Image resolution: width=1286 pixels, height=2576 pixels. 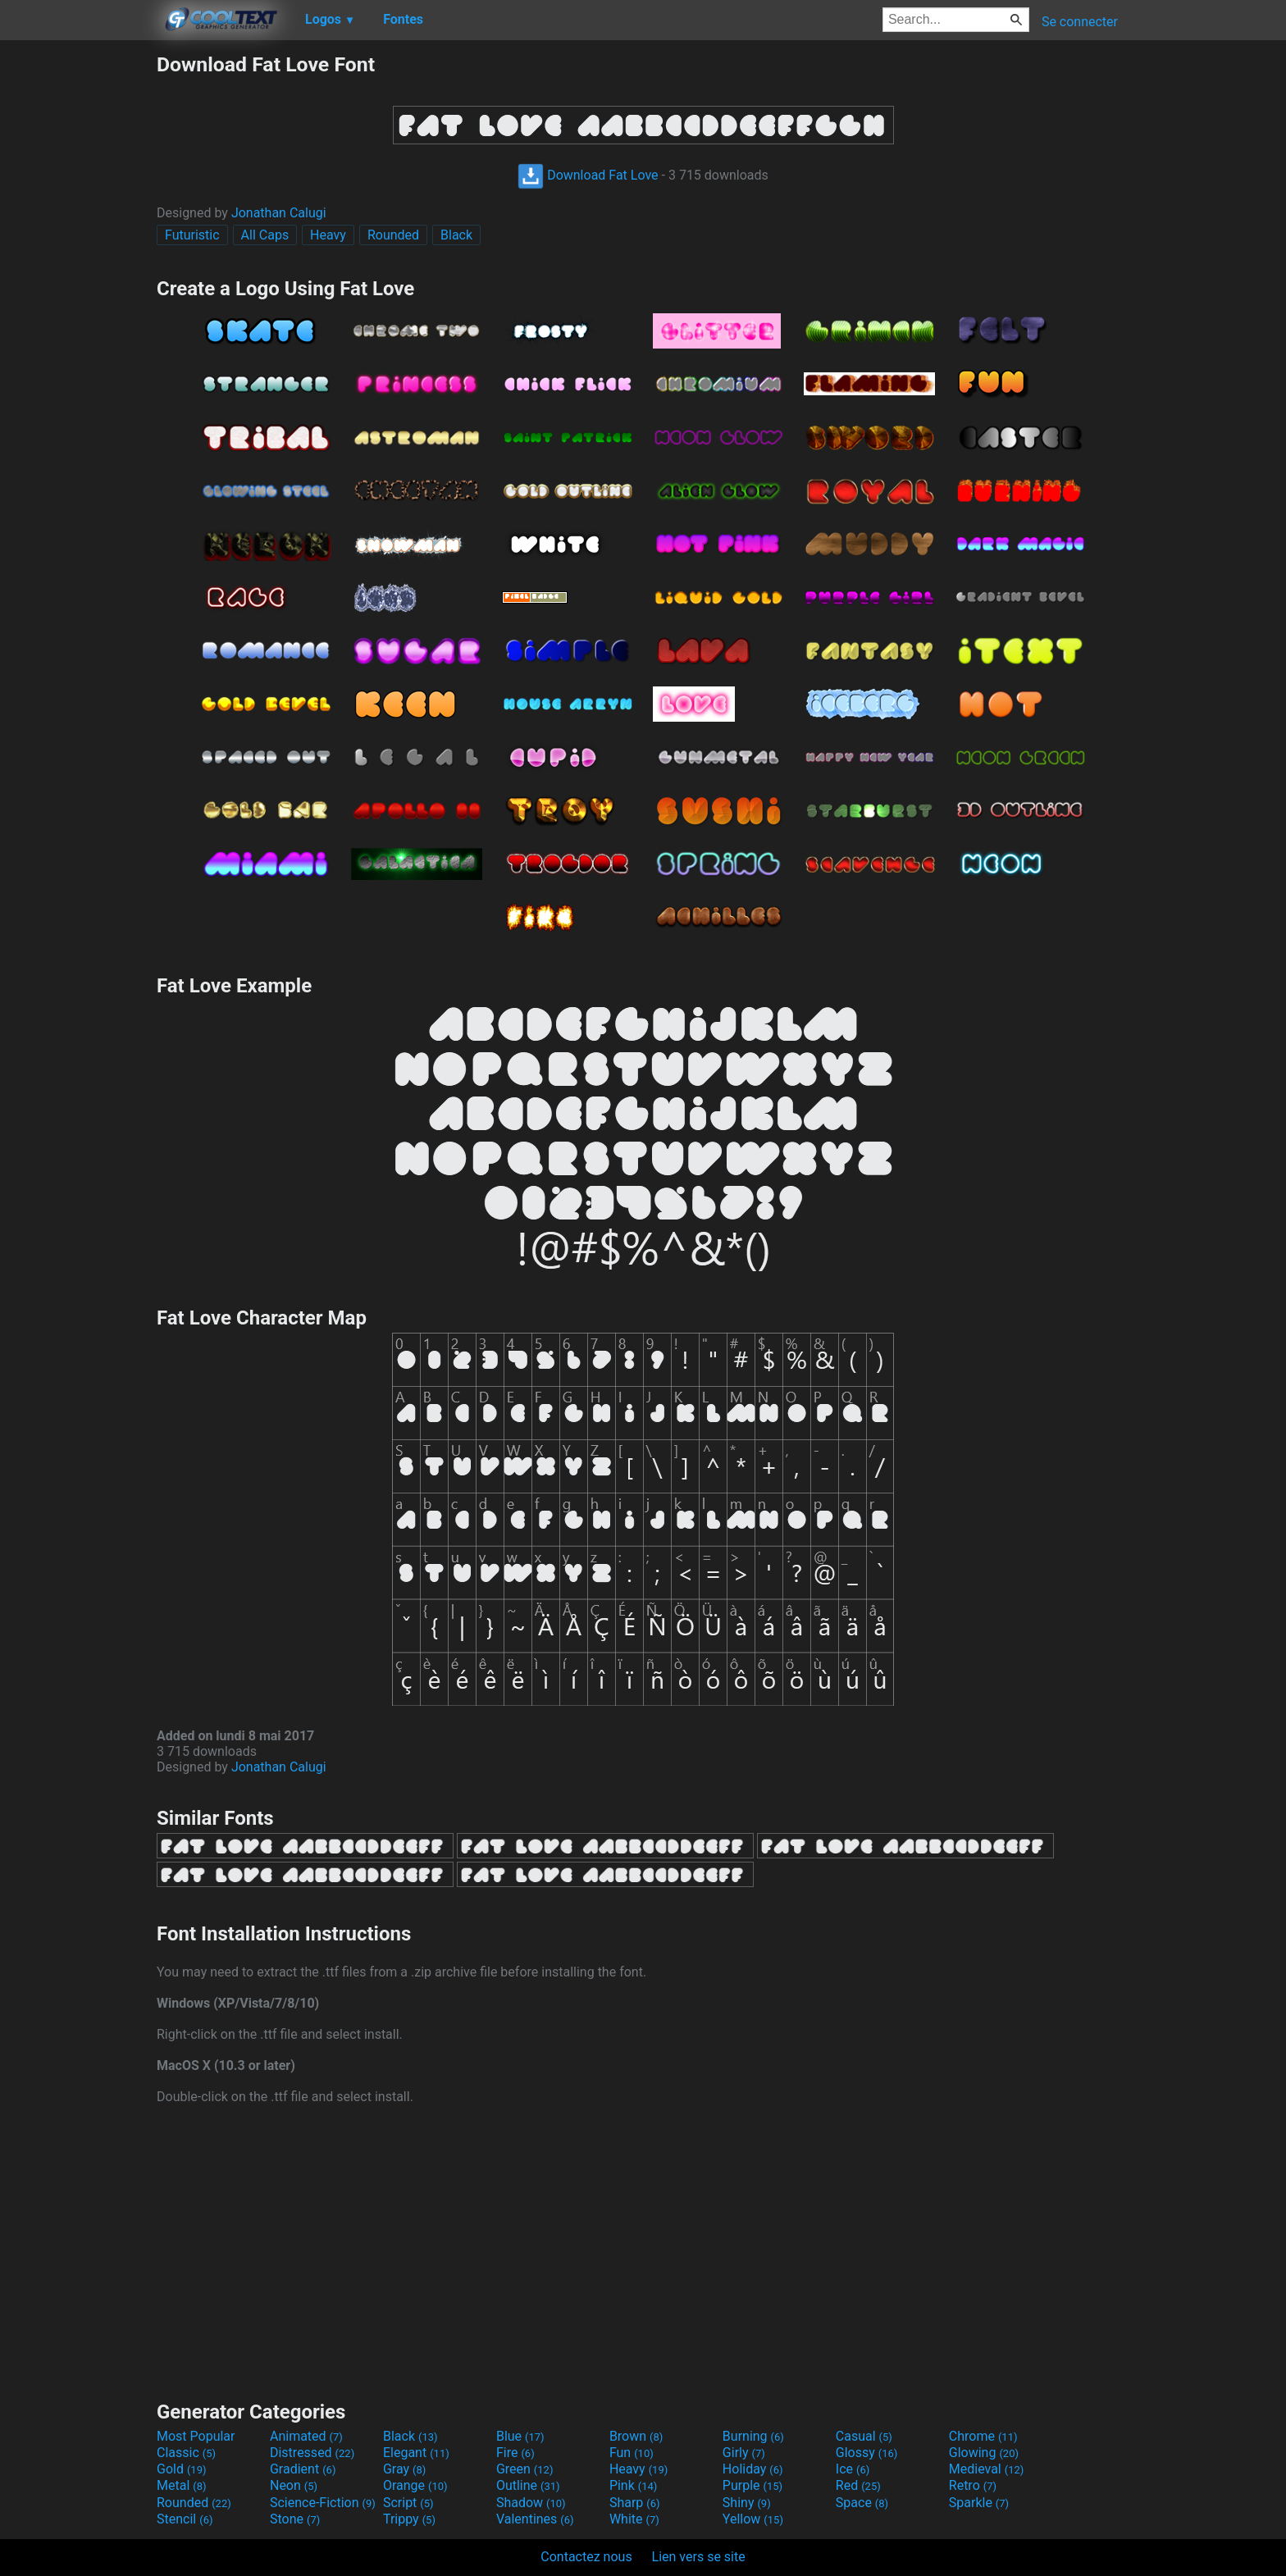 What do you see at coordinates (404, 2469) in the screenshot?
I see `Gray` at bounding box center [404, 2469].